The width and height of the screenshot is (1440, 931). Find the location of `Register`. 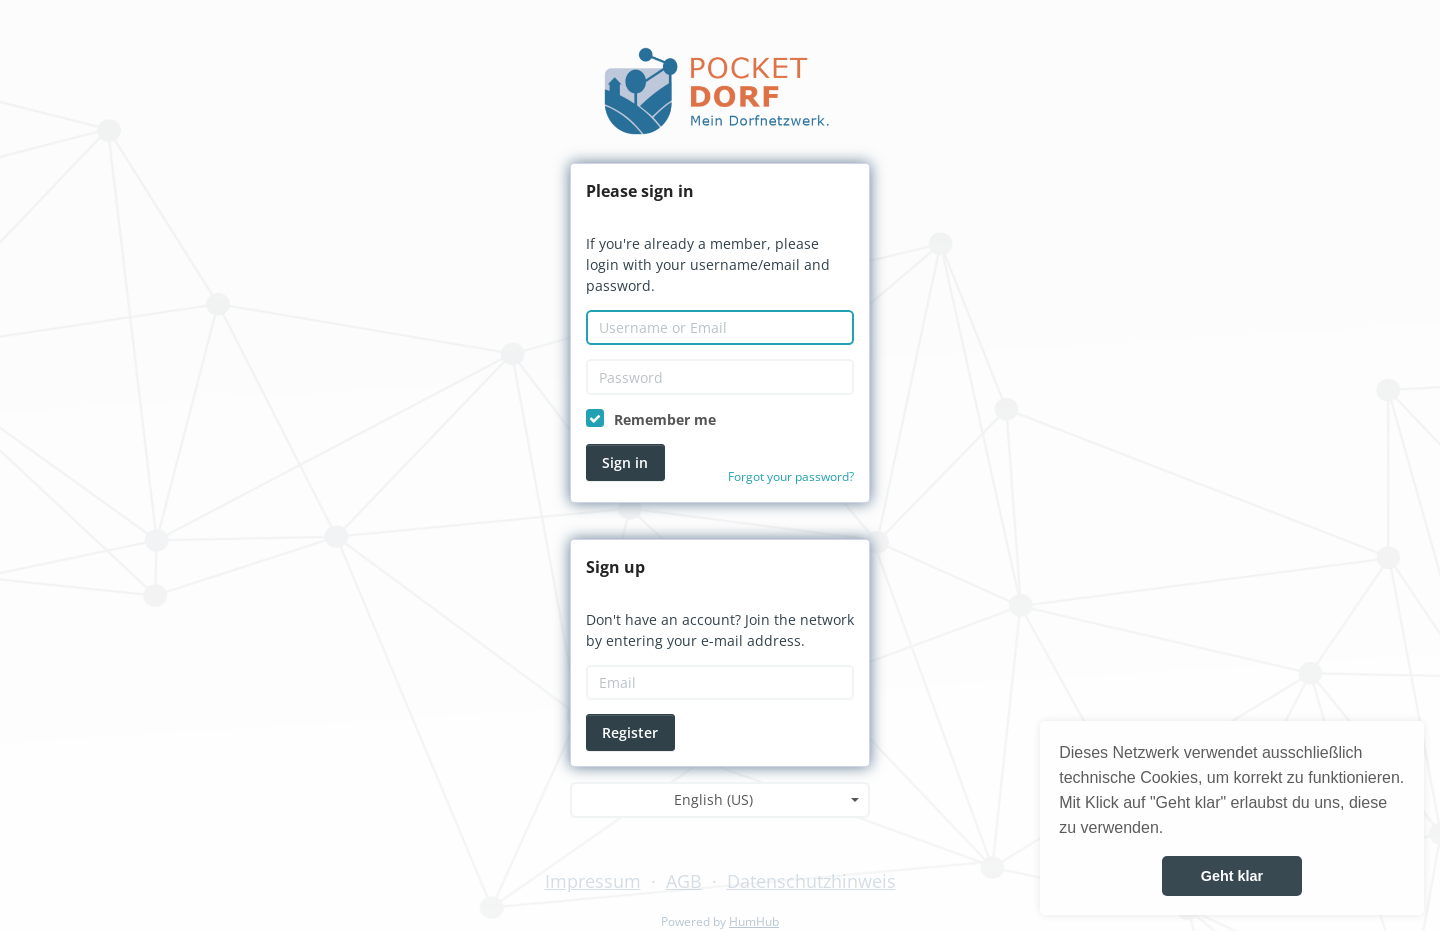

Register is located at coordinates (630, 732).